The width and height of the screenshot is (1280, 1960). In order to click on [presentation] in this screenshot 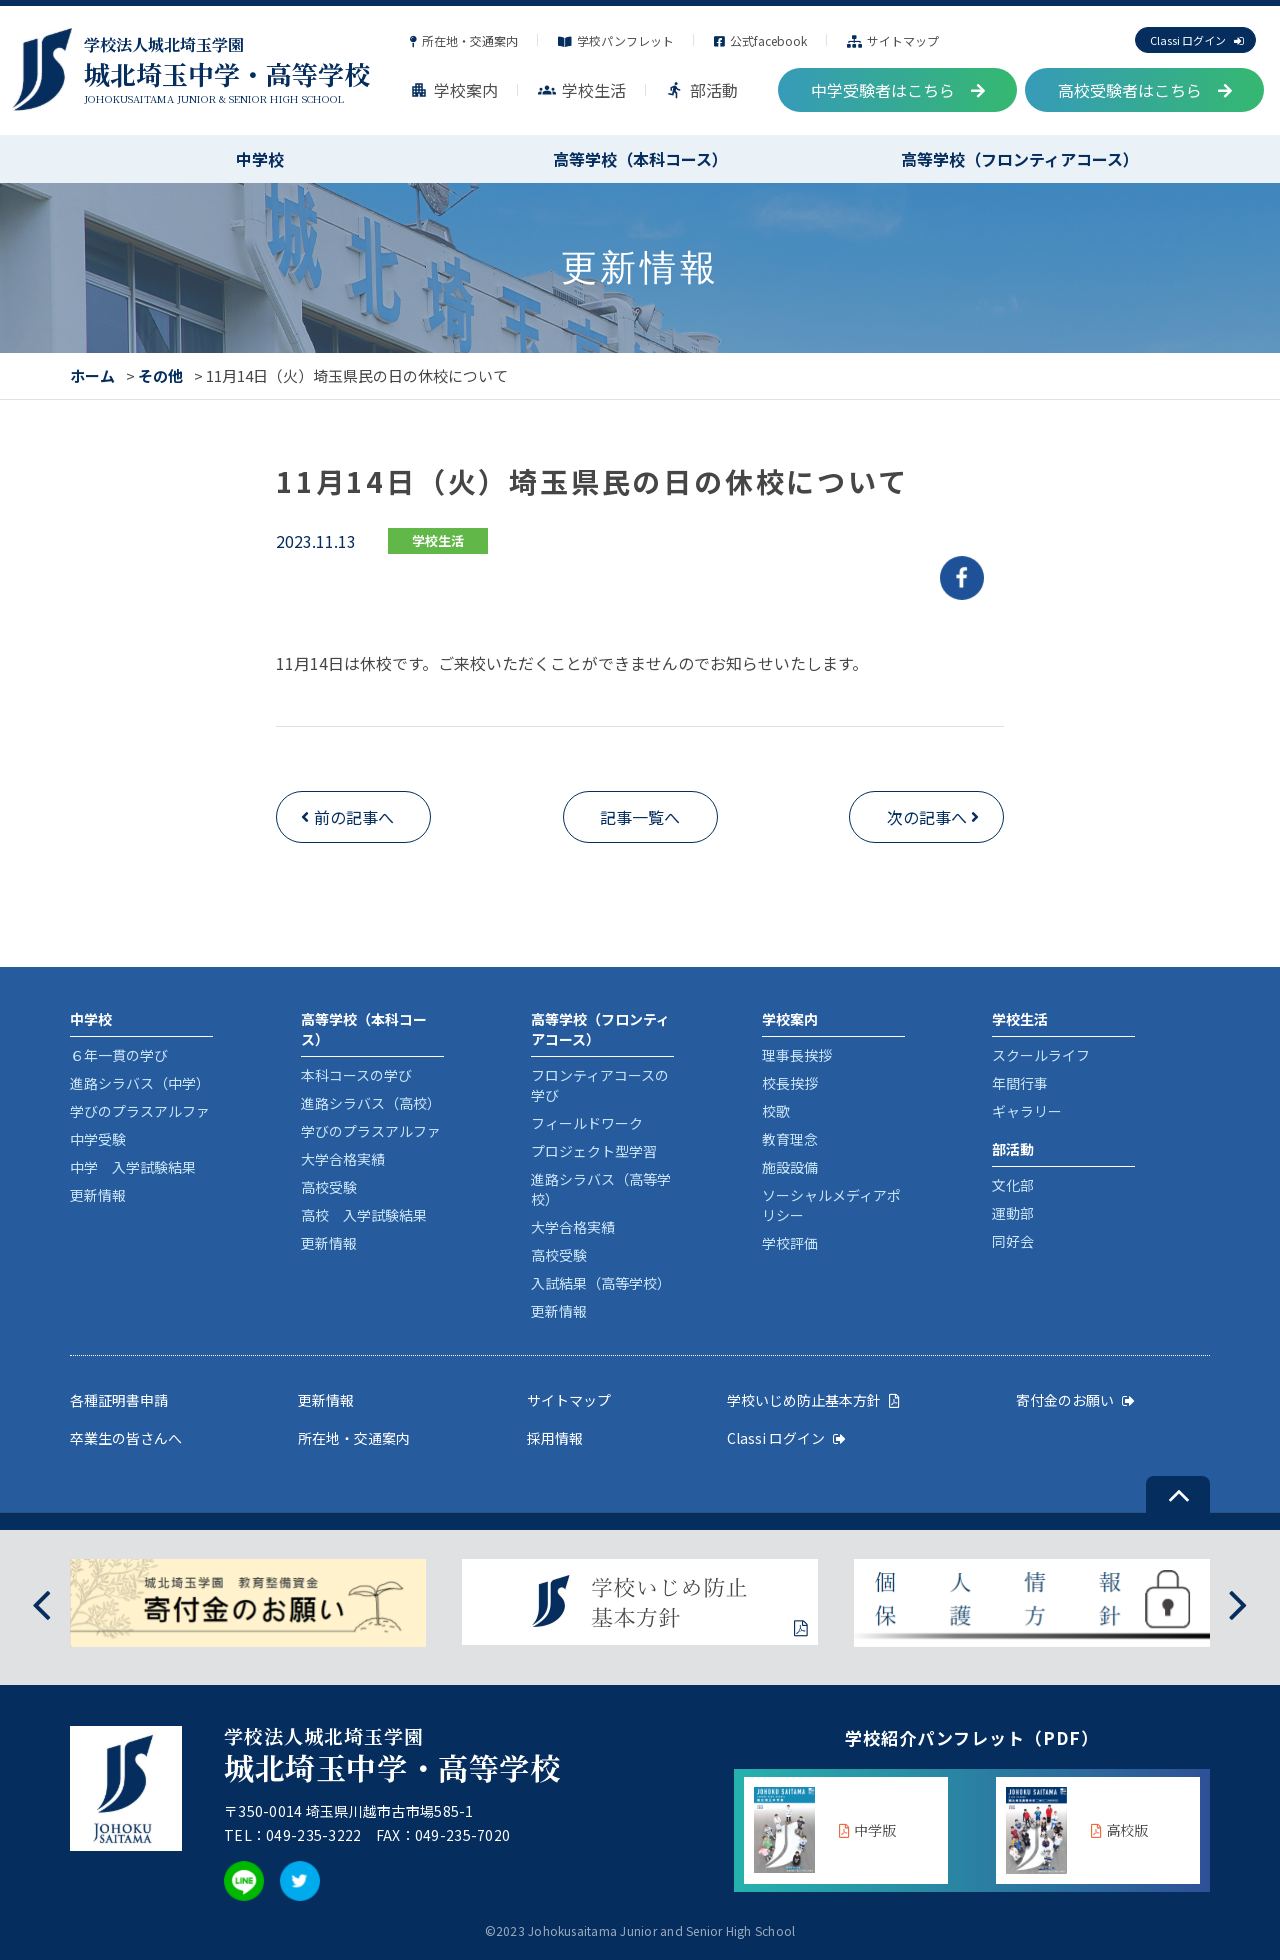, I will do `click(41, 1602)`.